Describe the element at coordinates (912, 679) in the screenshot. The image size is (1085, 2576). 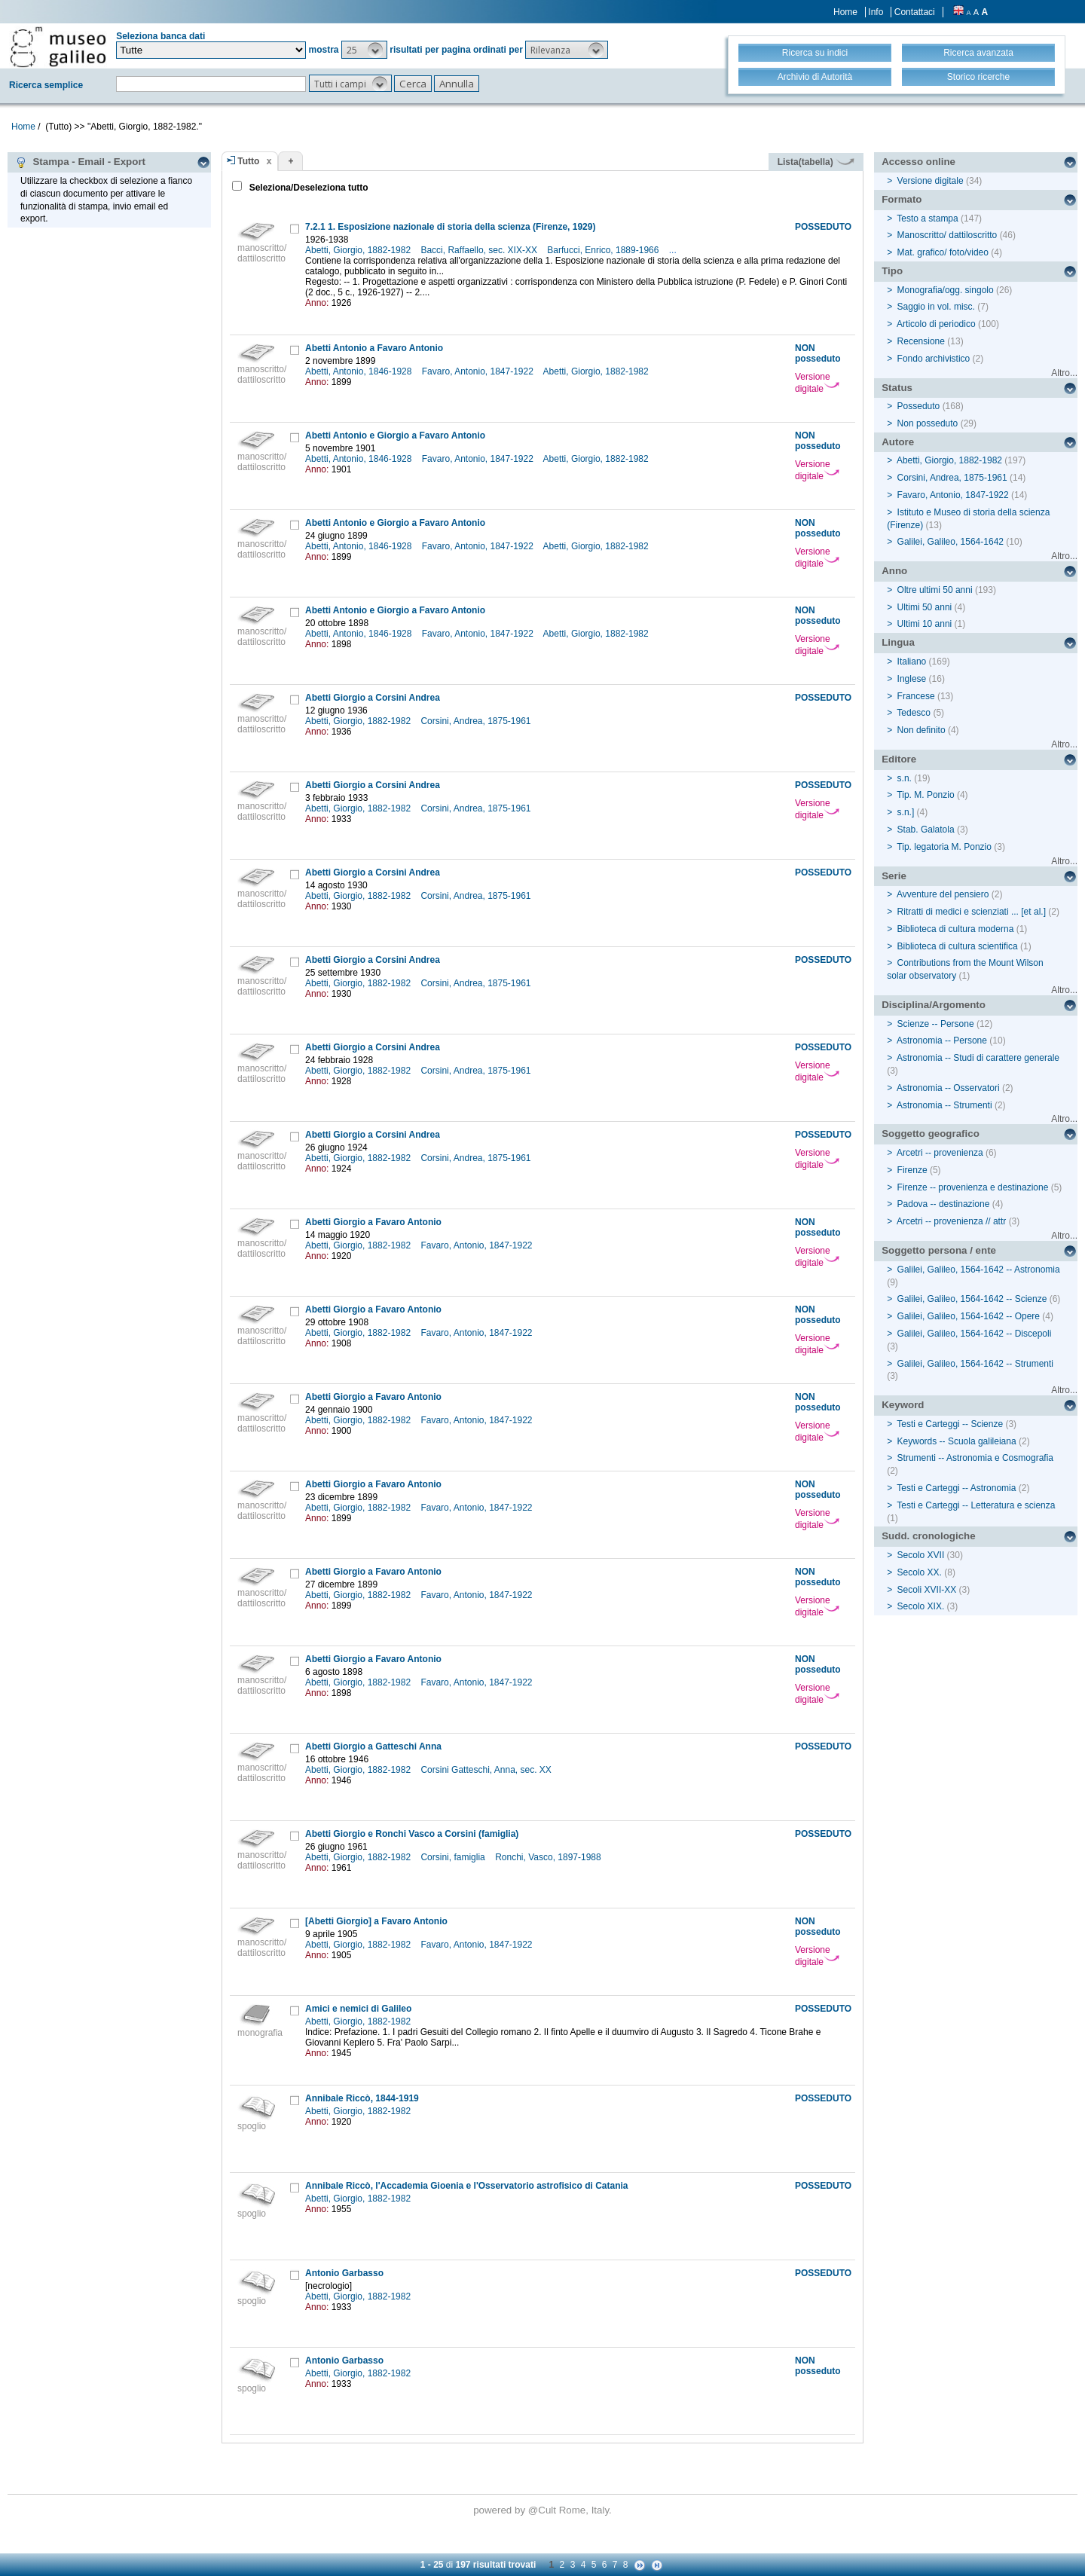
I see `Inglese` at that location.